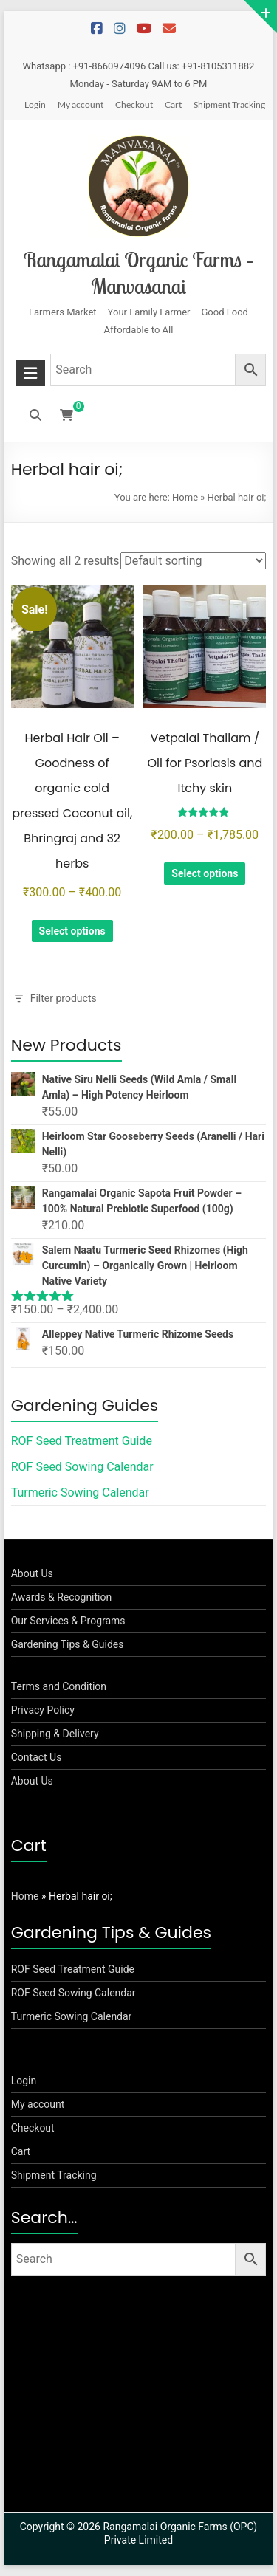 Image resolution: width=277 pixels, height=2576 pixels. Describe the element at coordinates (138, 273) in the screenshot. I see `Rangamalai Organic Farms – Manvasanai` at that location.